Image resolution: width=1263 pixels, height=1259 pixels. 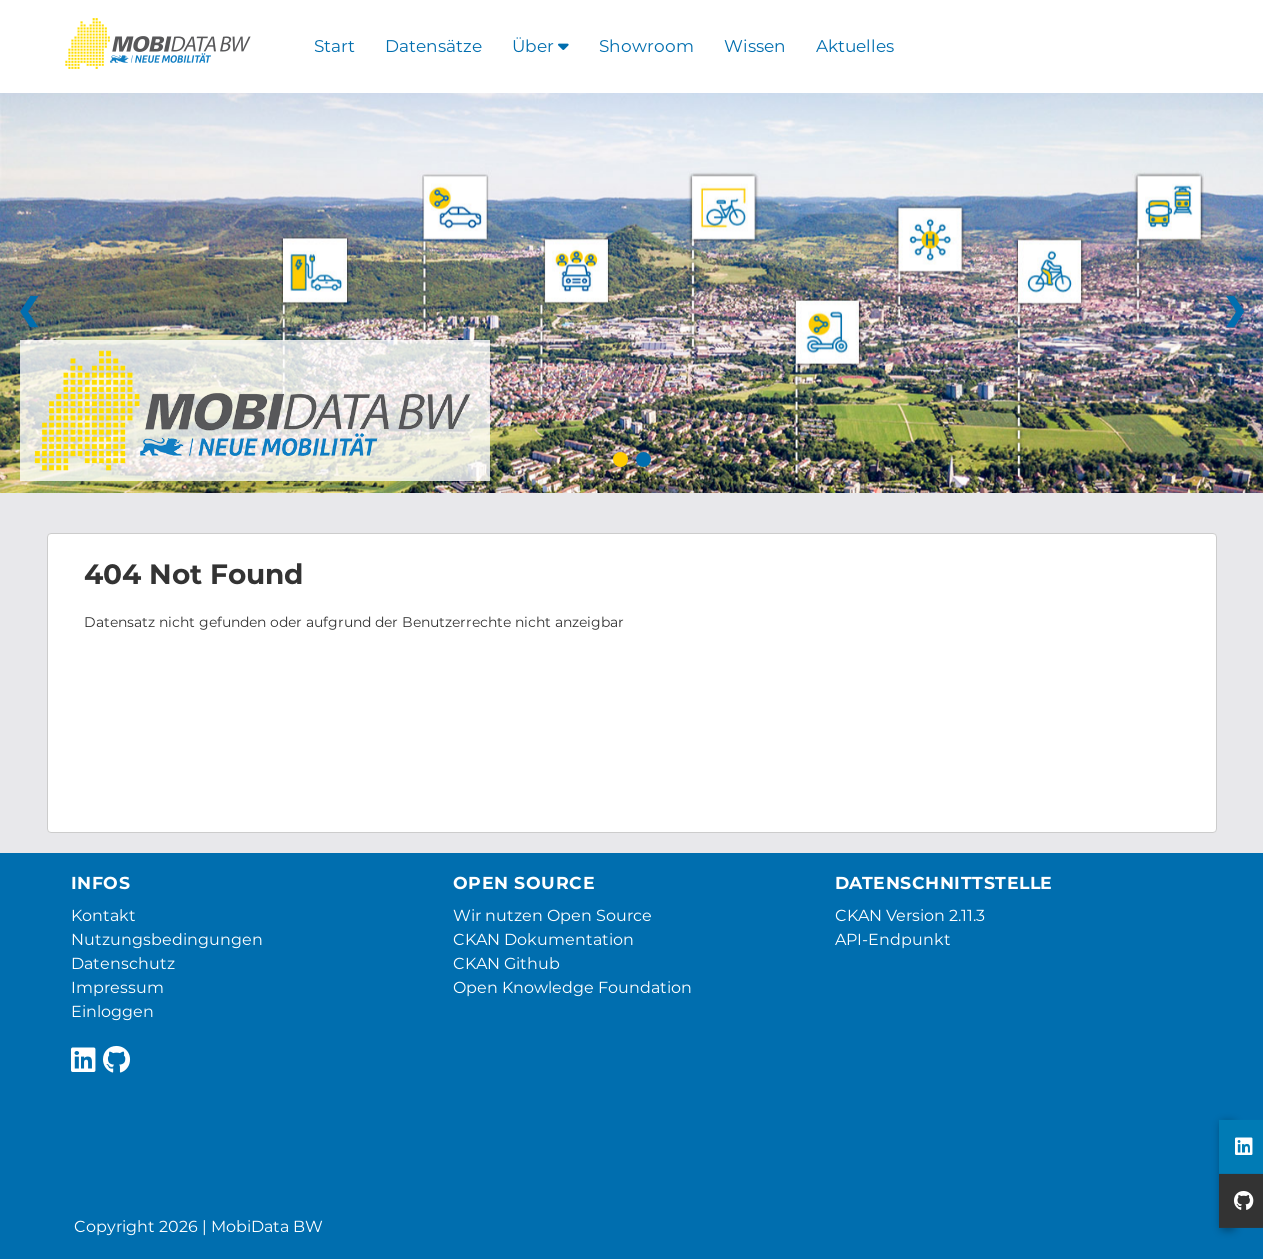 I want to click on API-Endpunkt, so click(x=893, y=939).